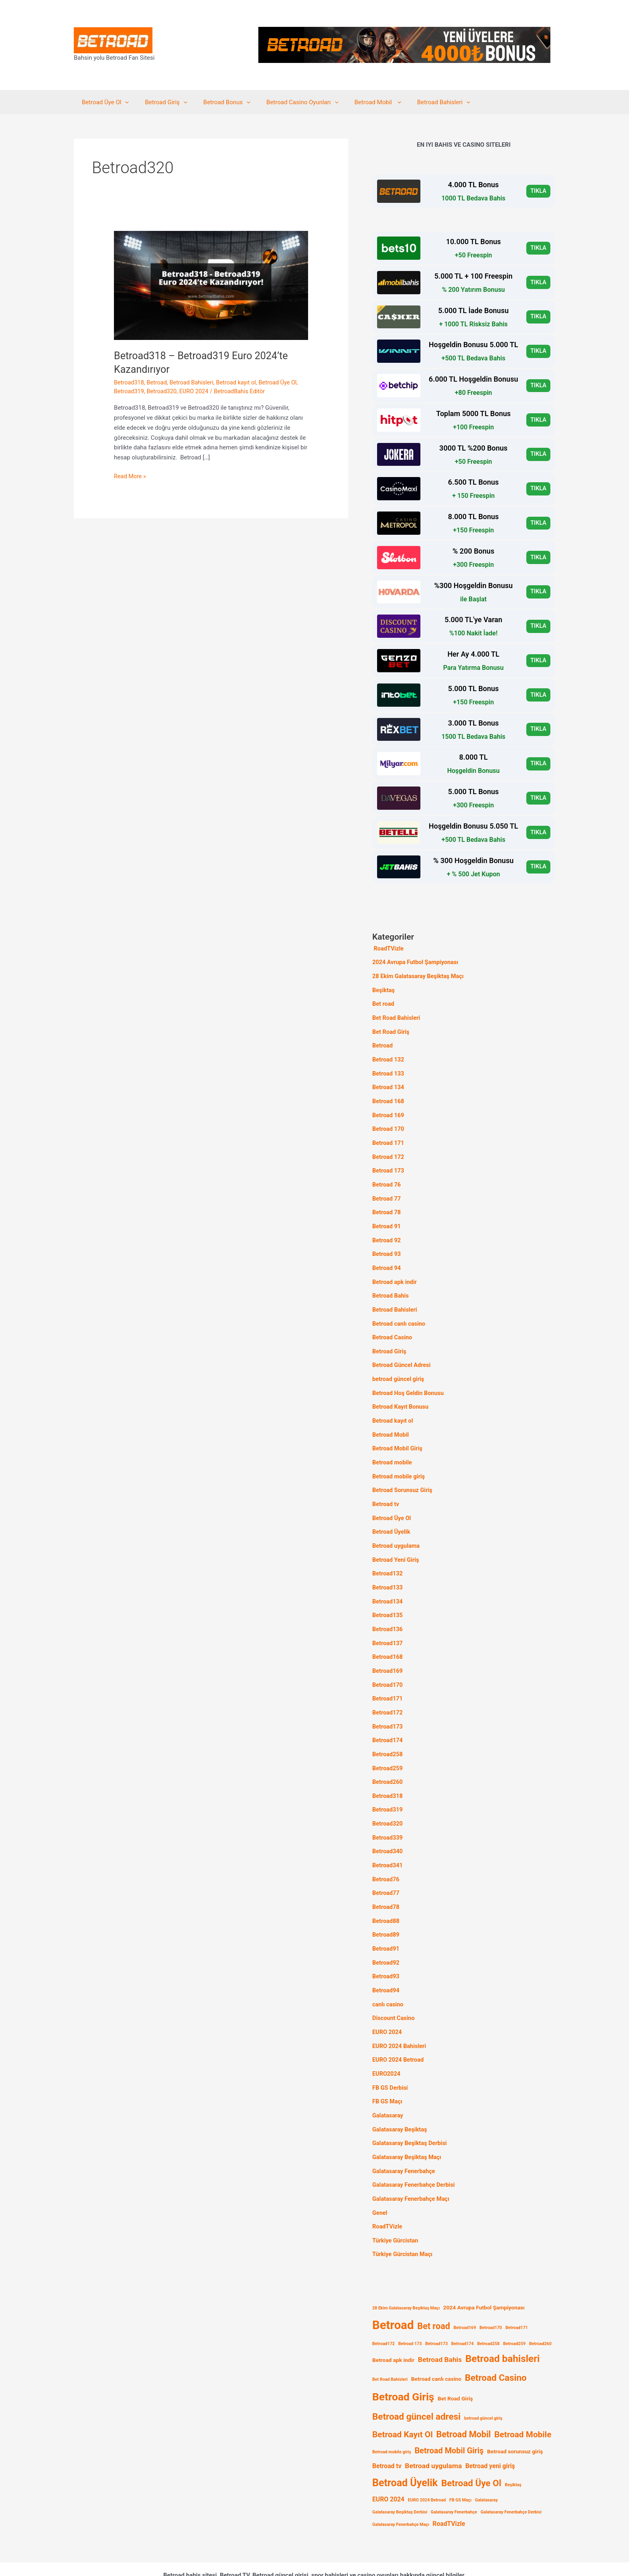 The image size is (629, 2576). I want to click on Betroad bahisleri [Betroad bahisleri (12 öge)], so click(502, 2324).